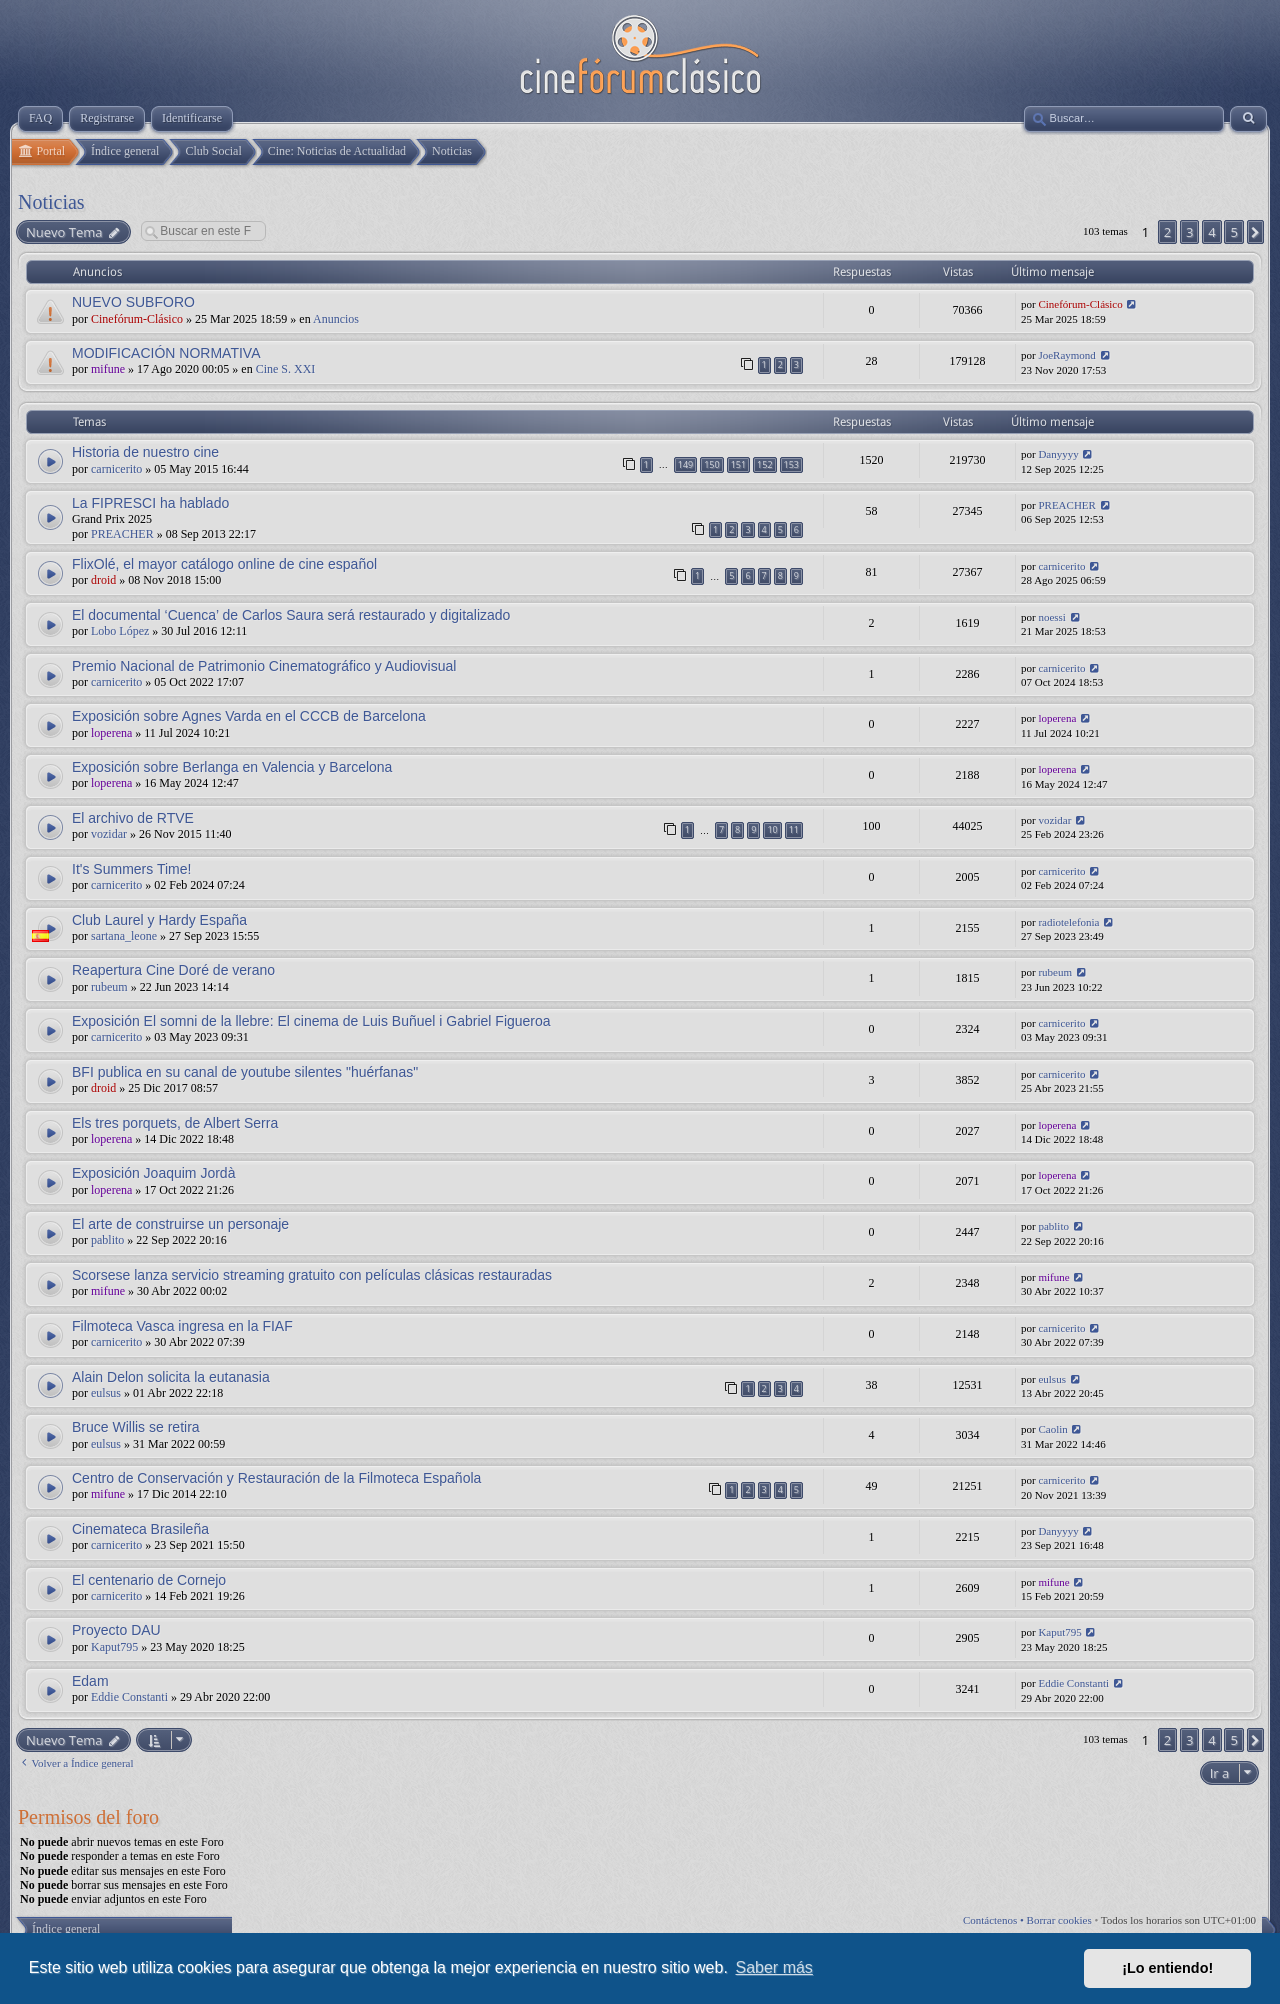 The width and height of the screenshot is (1280, 2004). What do you see at coordinates (136, 1427) in the screenshot?
I see `Bruce Willis se retira` at bounding box center [136, 1427].